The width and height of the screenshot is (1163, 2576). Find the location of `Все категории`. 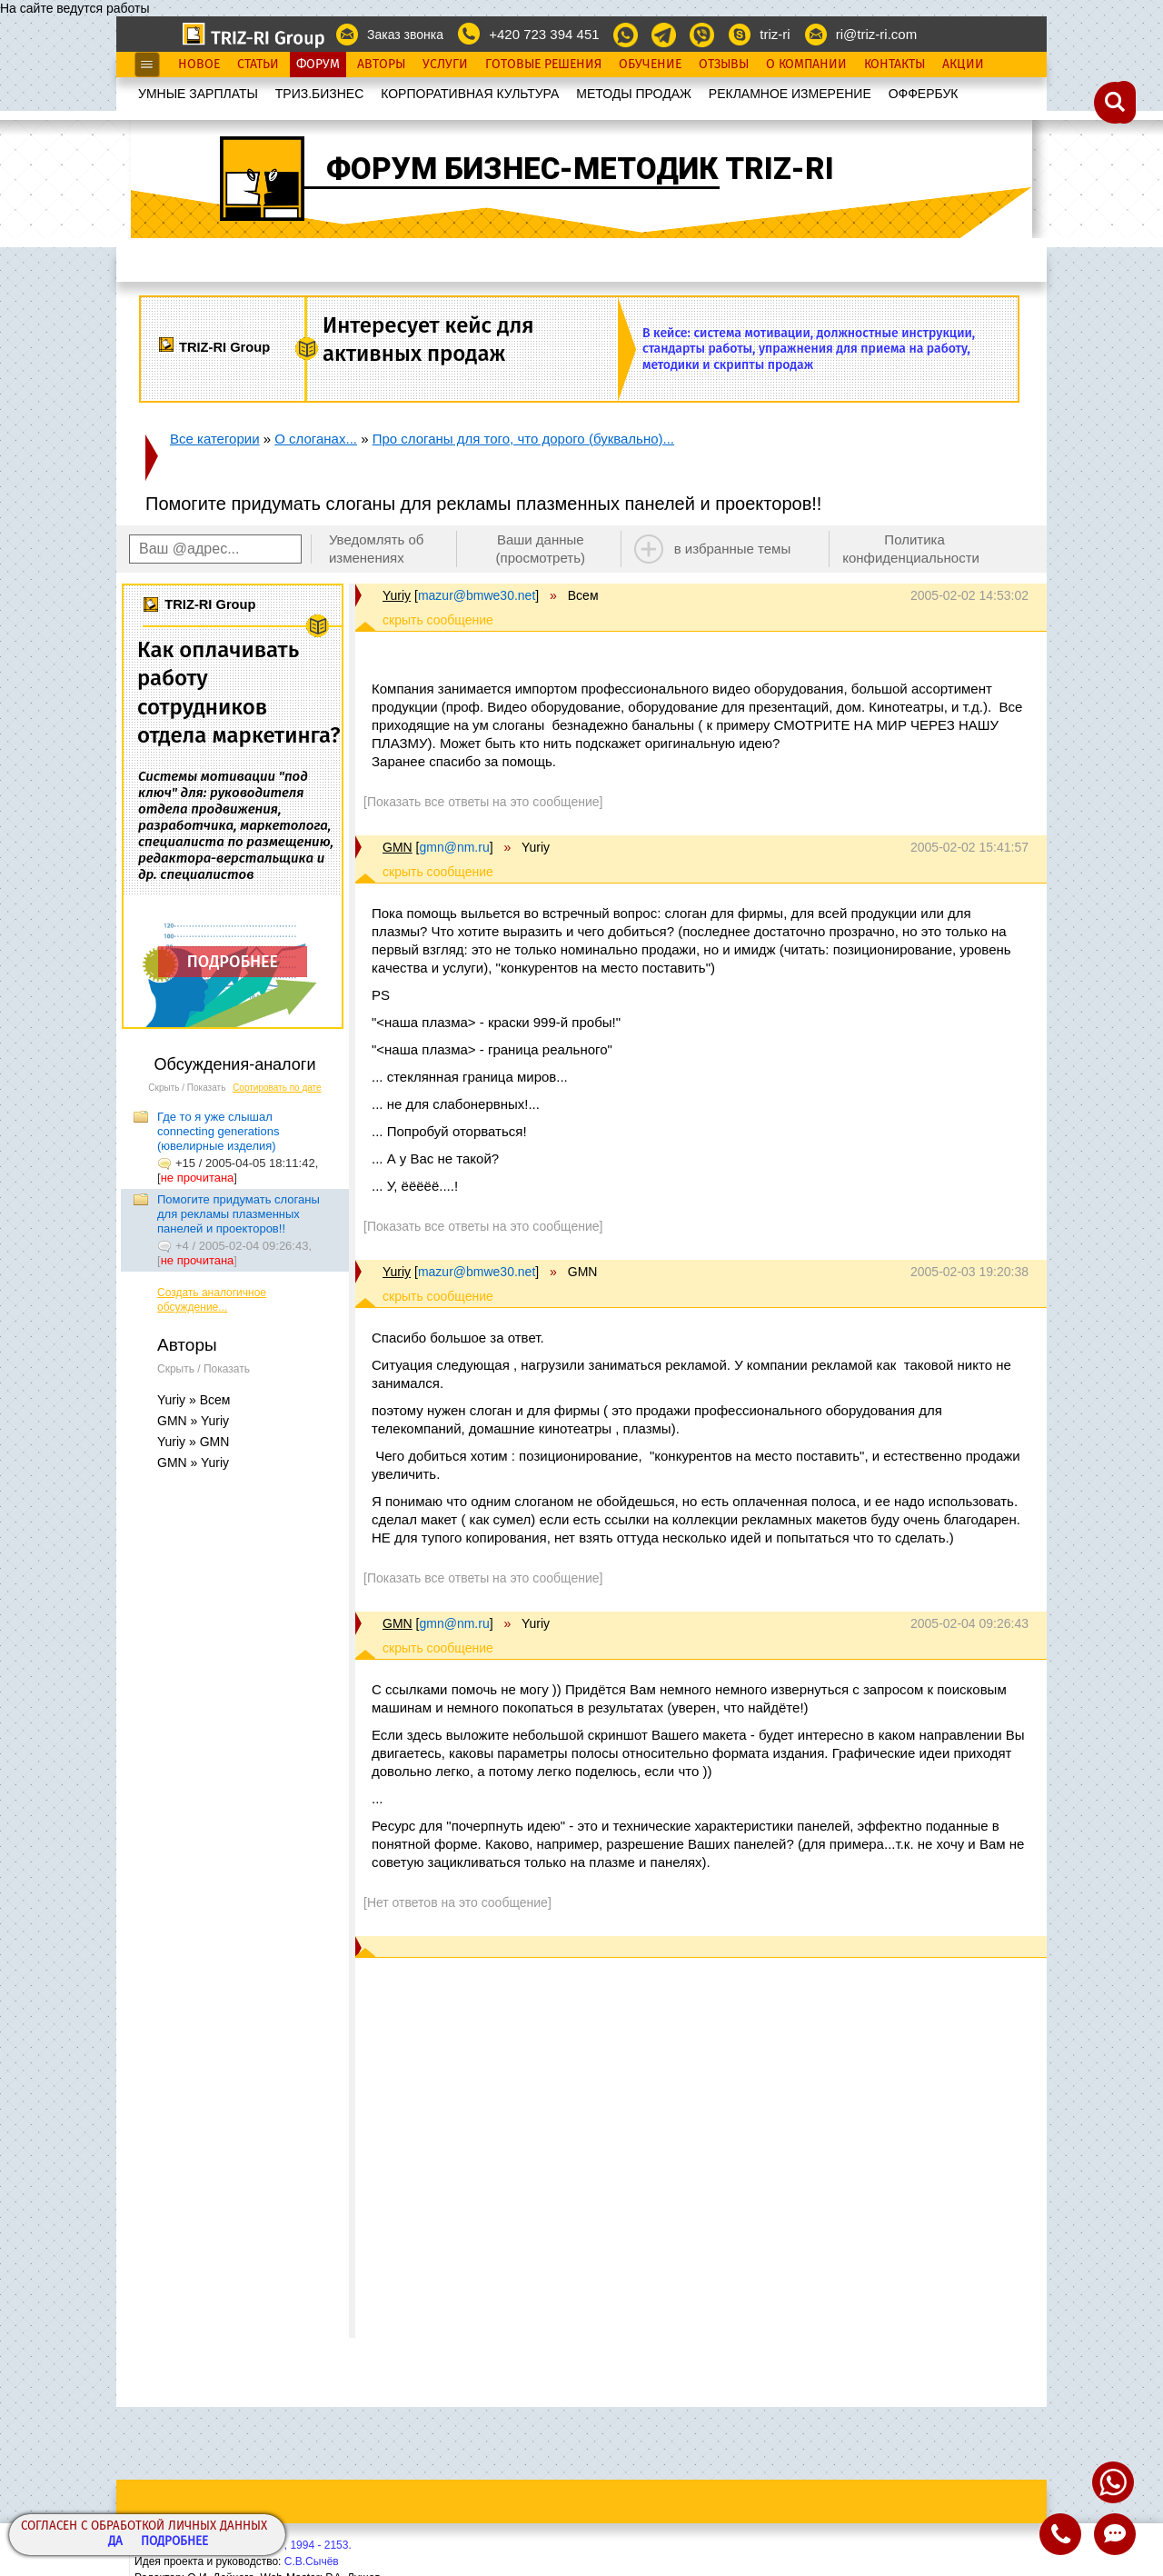

Все категории is located at coordinates (215, 438).